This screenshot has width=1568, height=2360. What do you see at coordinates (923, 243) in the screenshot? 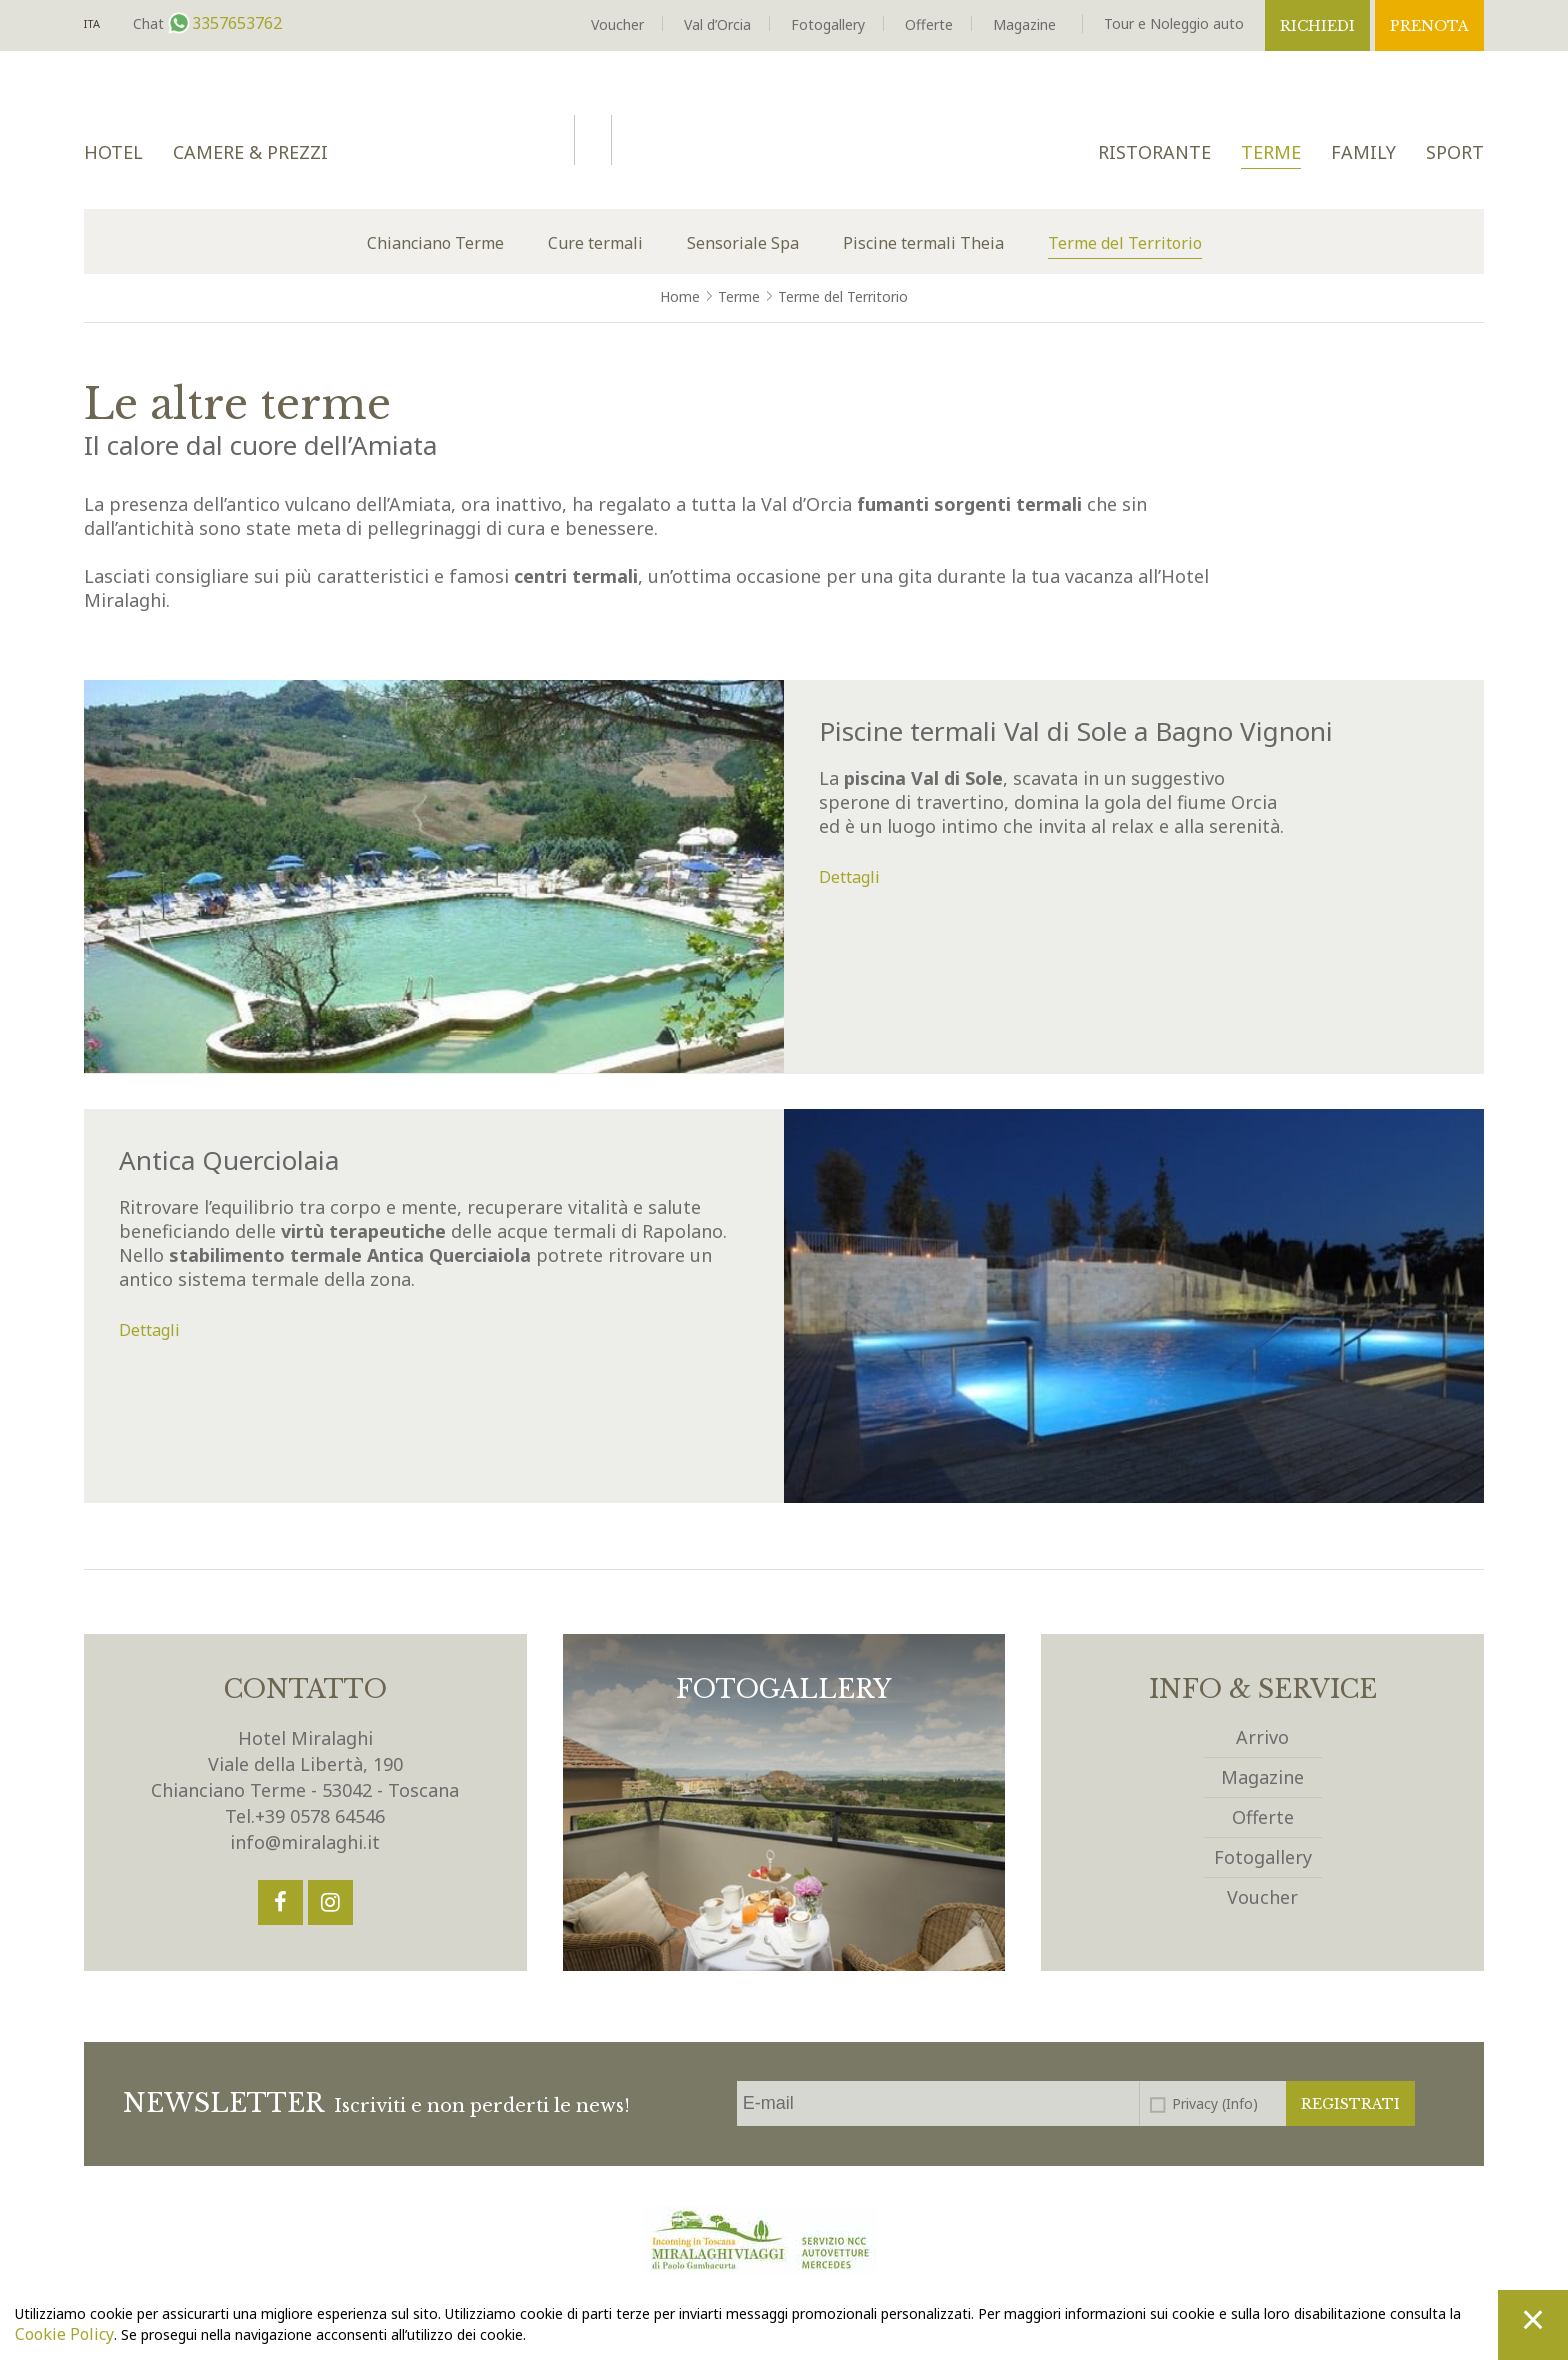
I see `Piscine termali Theia` at bounding box center [923, 243].